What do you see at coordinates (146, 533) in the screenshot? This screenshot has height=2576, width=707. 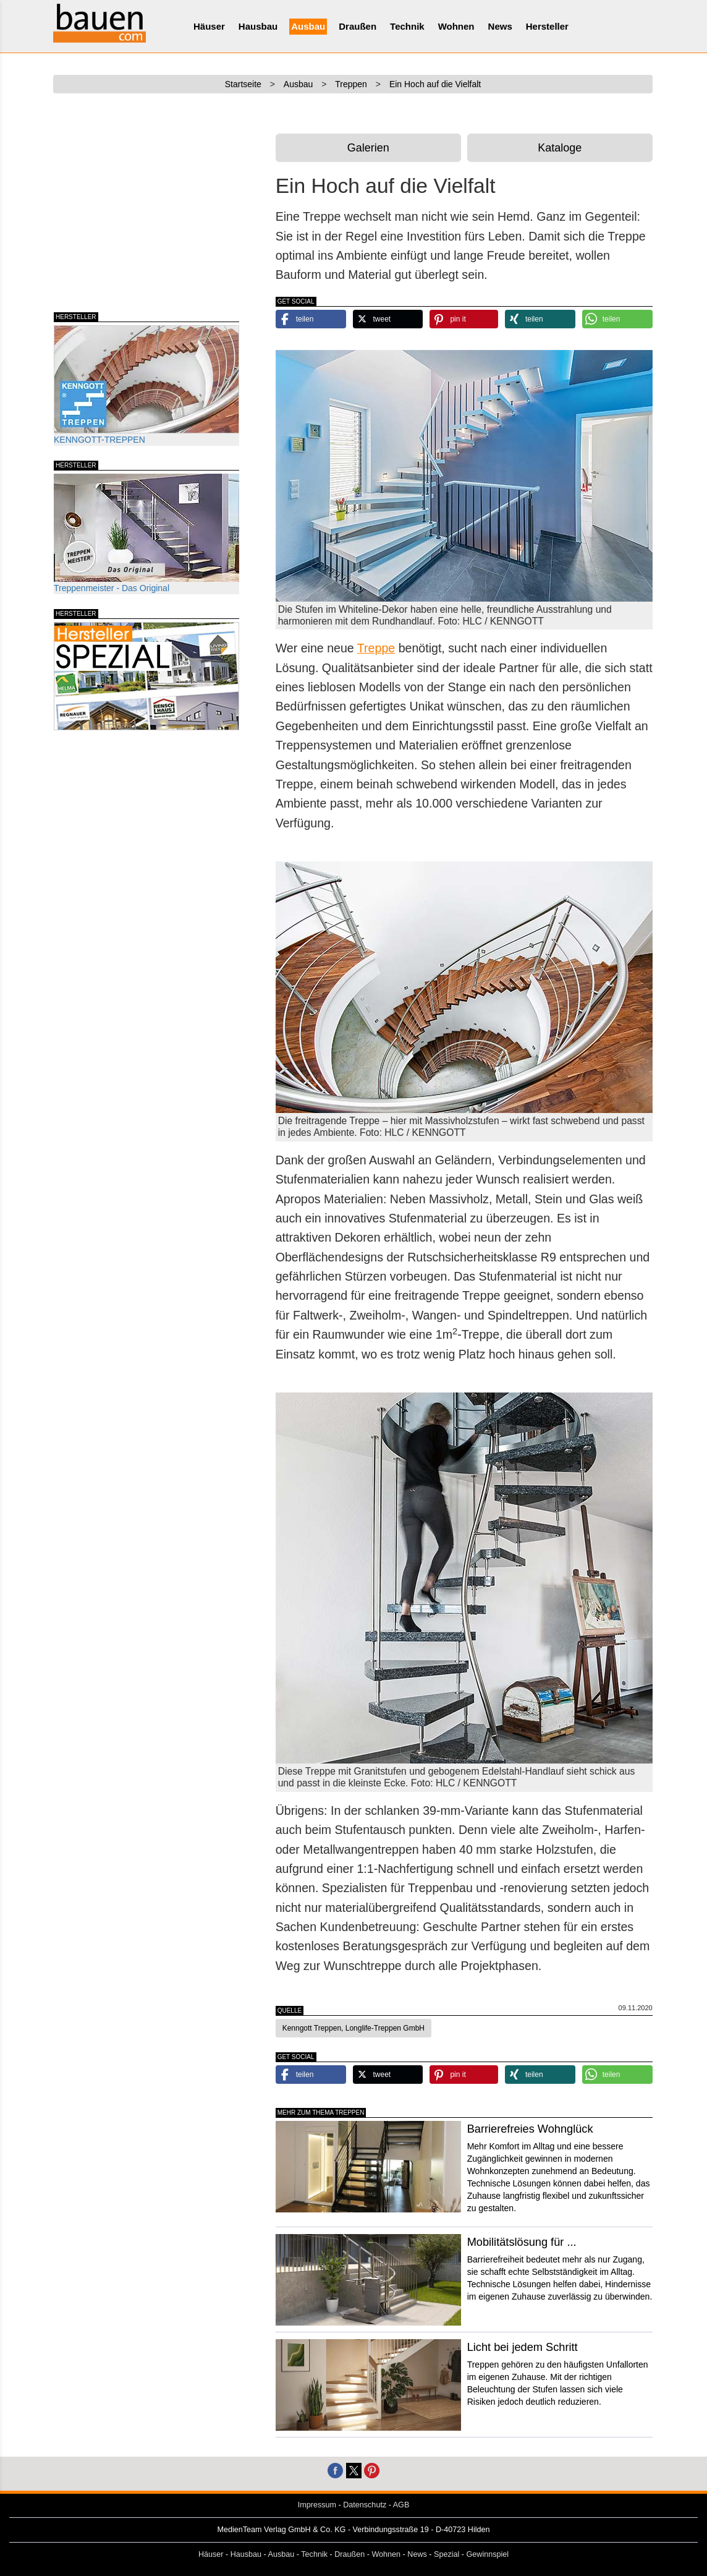 I see `Treppenmeister - Das Original` at bounding box center [146, 533].